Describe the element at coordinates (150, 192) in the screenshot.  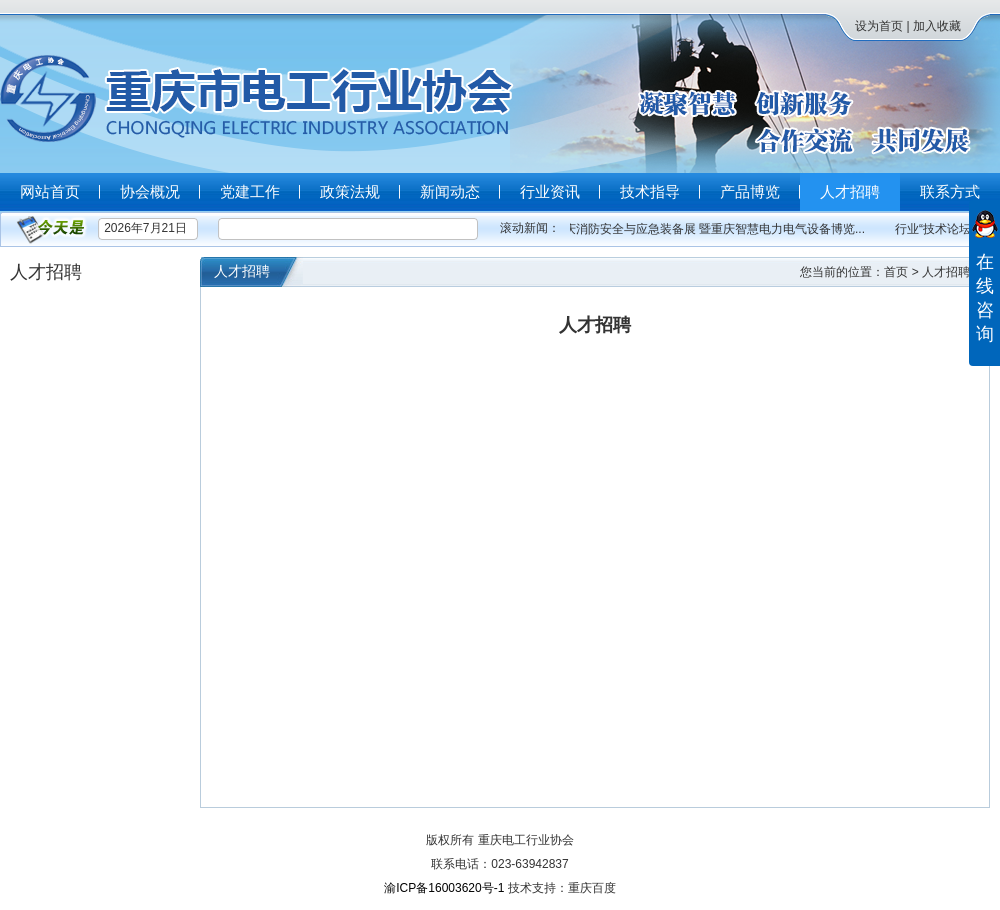
I see `协会概况` at that location.